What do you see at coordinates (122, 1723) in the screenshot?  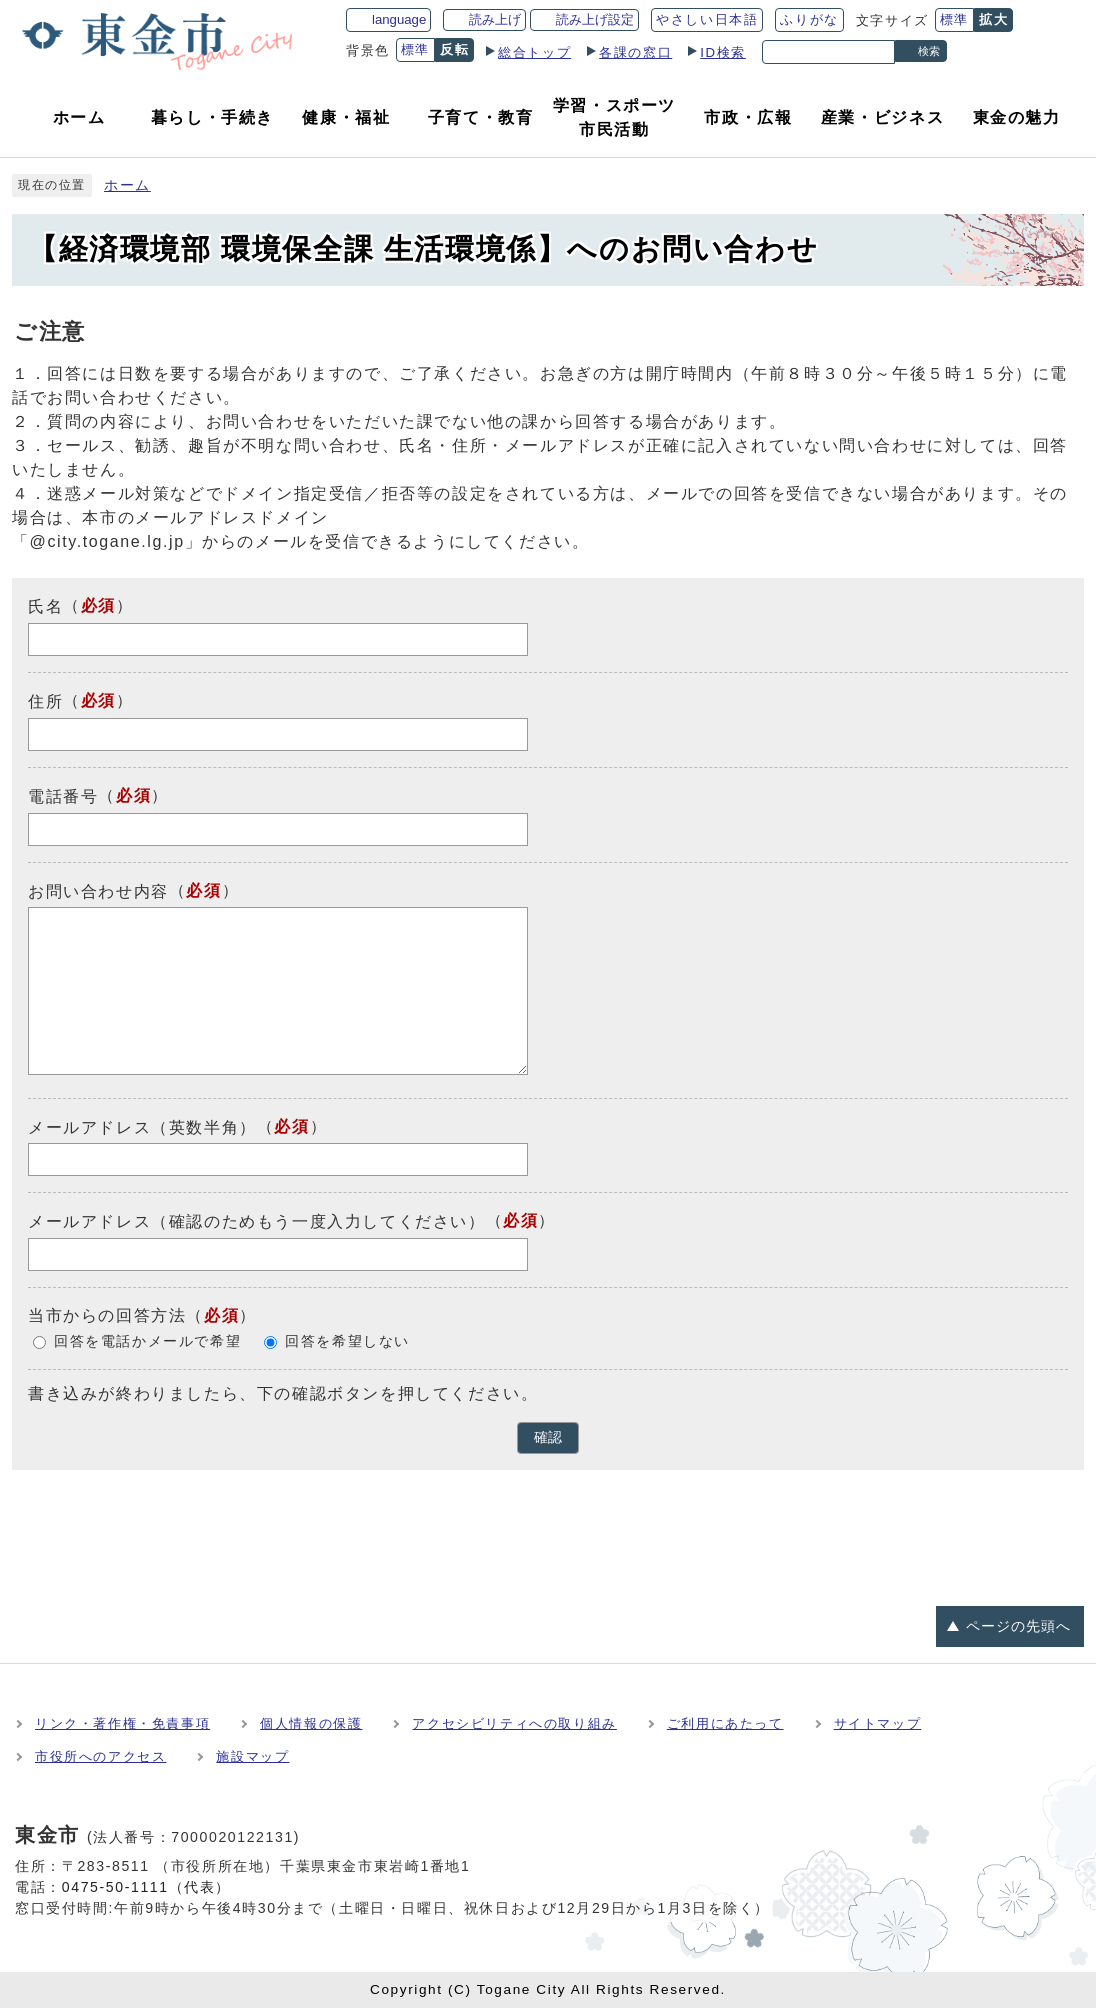 I see `リンク・著作権・免責事項` at bounding box center [122, 1723].